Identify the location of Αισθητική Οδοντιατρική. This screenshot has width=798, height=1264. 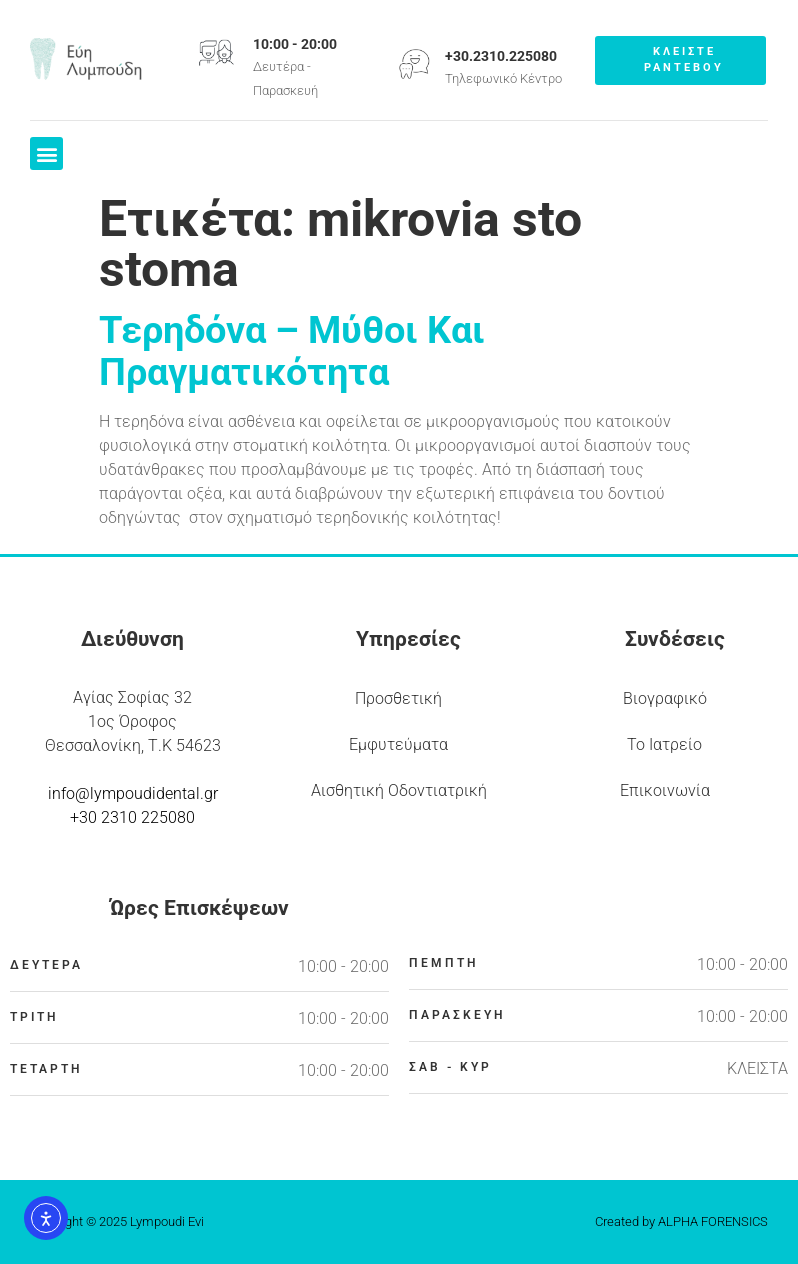
(399, 790).